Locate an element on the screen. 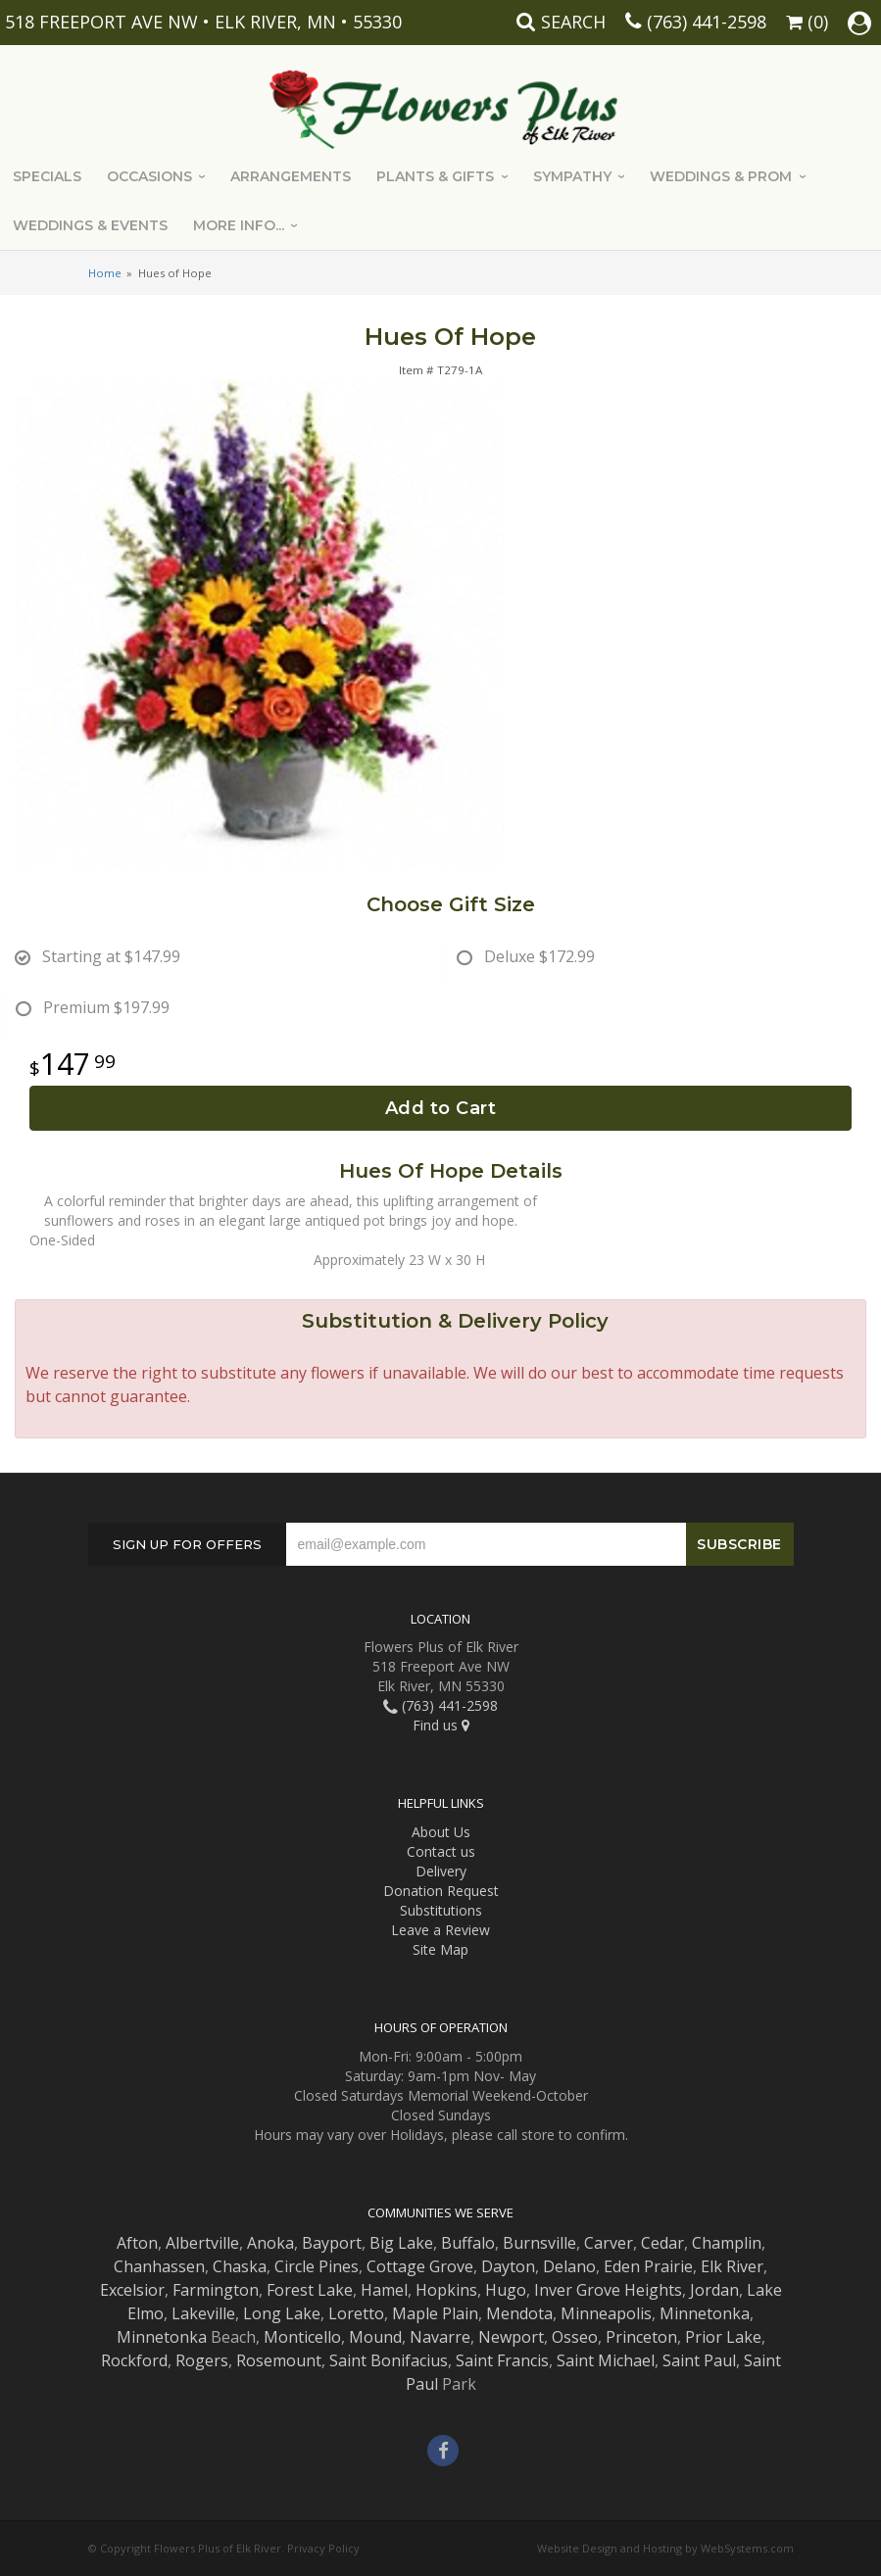 This screenshot has width=881, height=2576. Farmington is located at coordinates (215, 2290).